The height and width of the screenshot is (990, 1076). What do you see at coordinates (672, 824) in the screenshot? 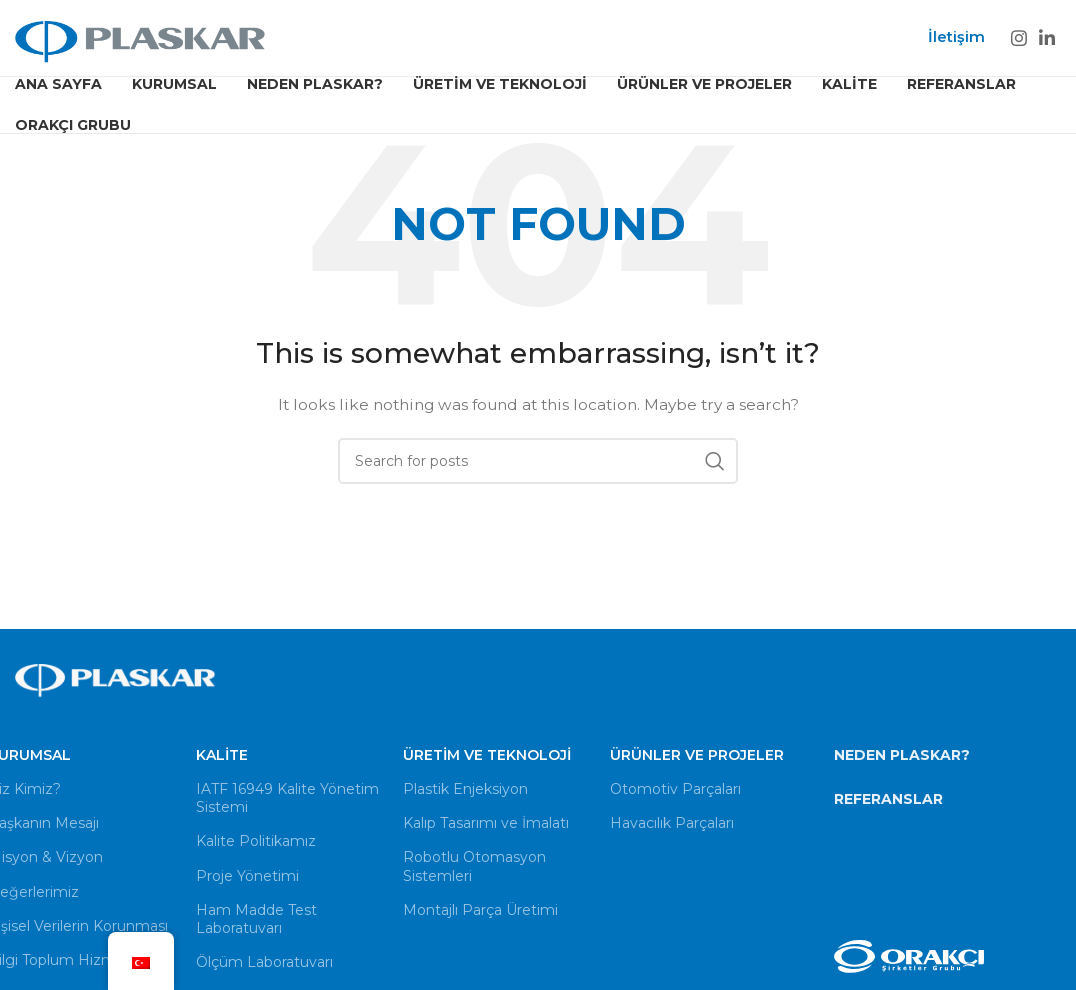
I see `Havacılık Parçaları` at bounding box center [672, 824].